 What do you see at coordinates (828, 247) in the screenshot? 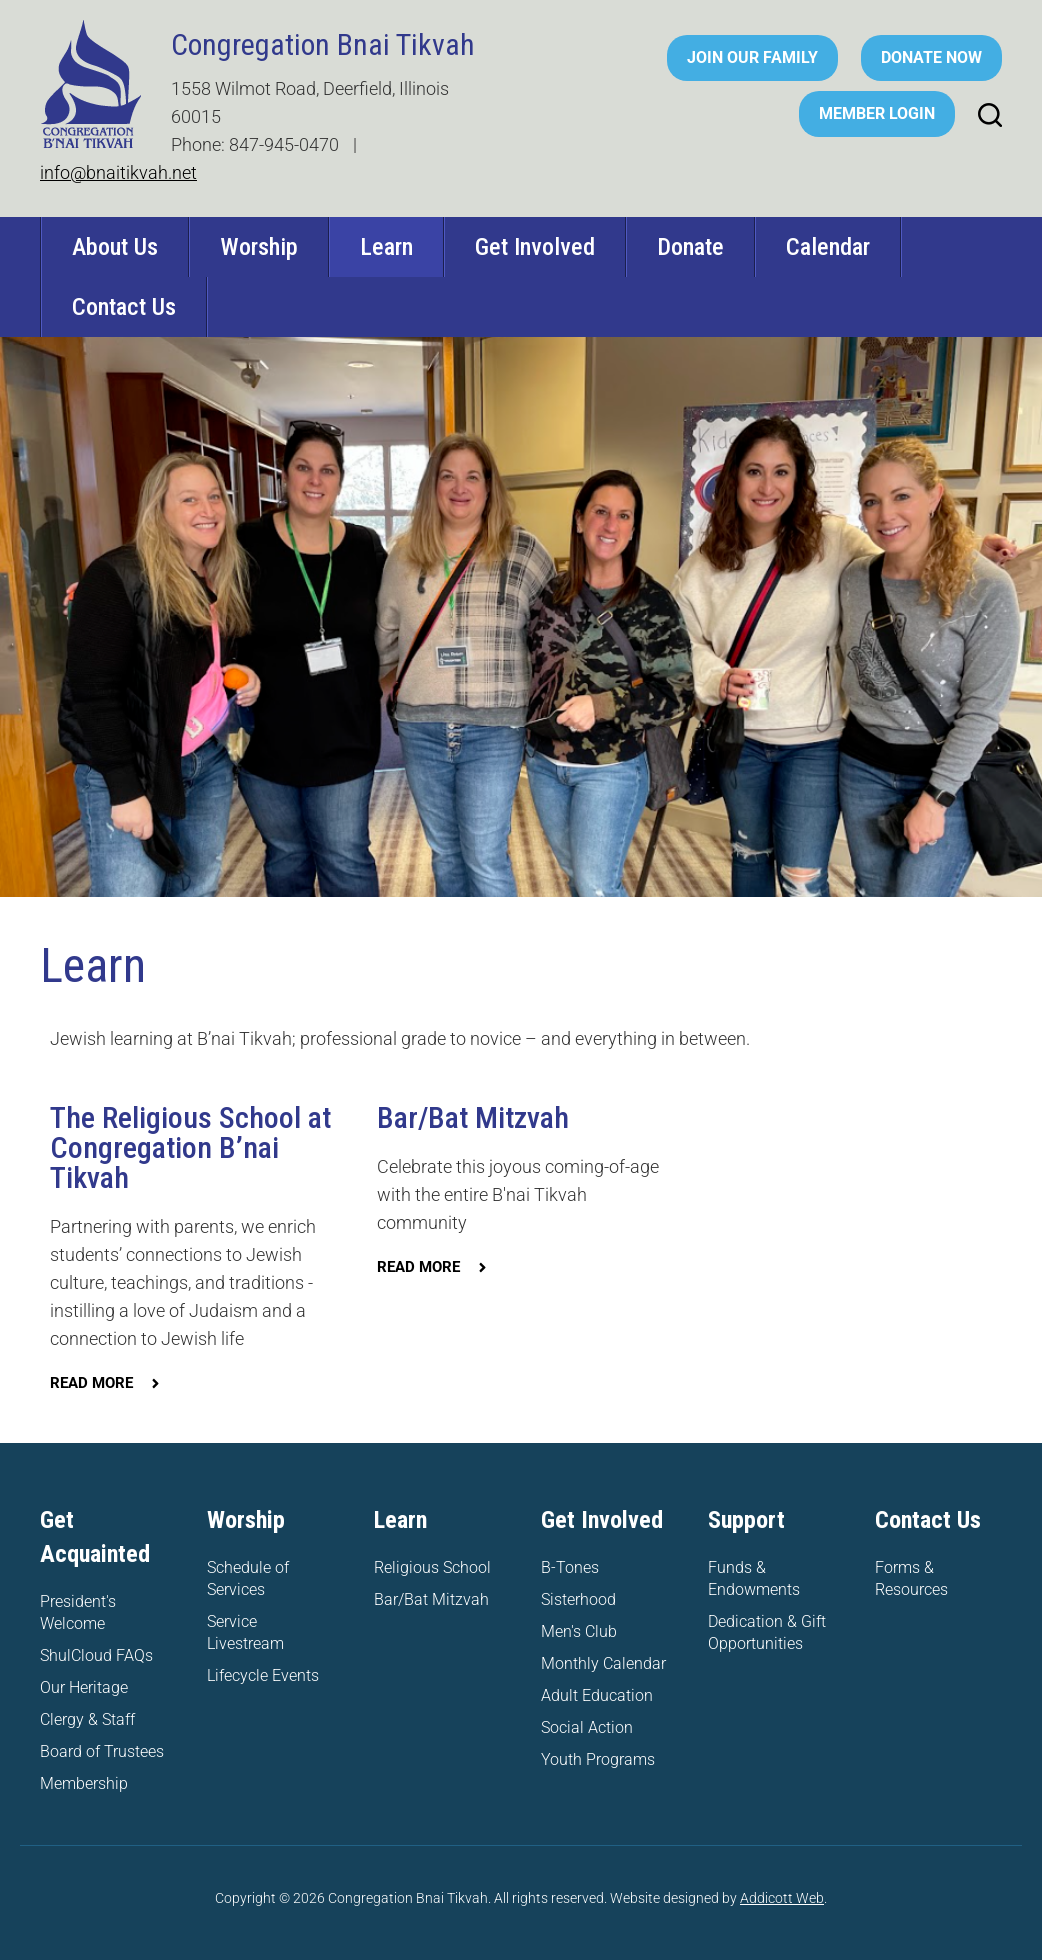
I see `Calendar` at bounding box center [828, 247].